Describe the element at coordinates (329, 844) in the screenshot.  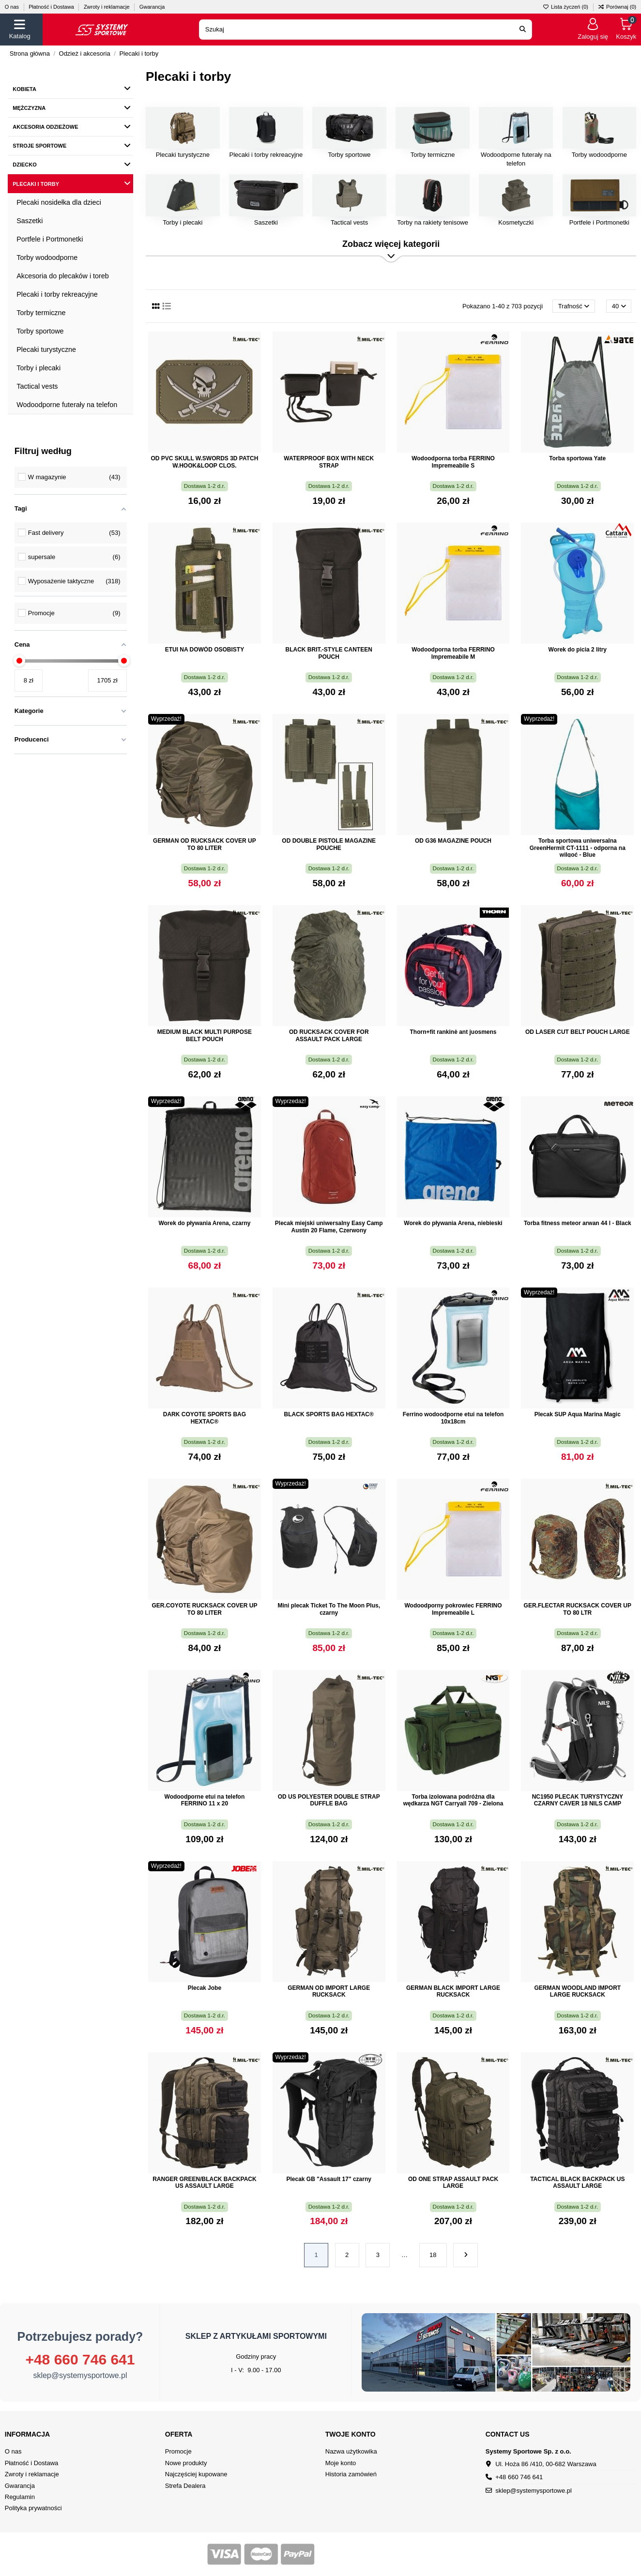
I see `OD DOUBLE PISTOLE MAGAZINE POUCHE` at that location.